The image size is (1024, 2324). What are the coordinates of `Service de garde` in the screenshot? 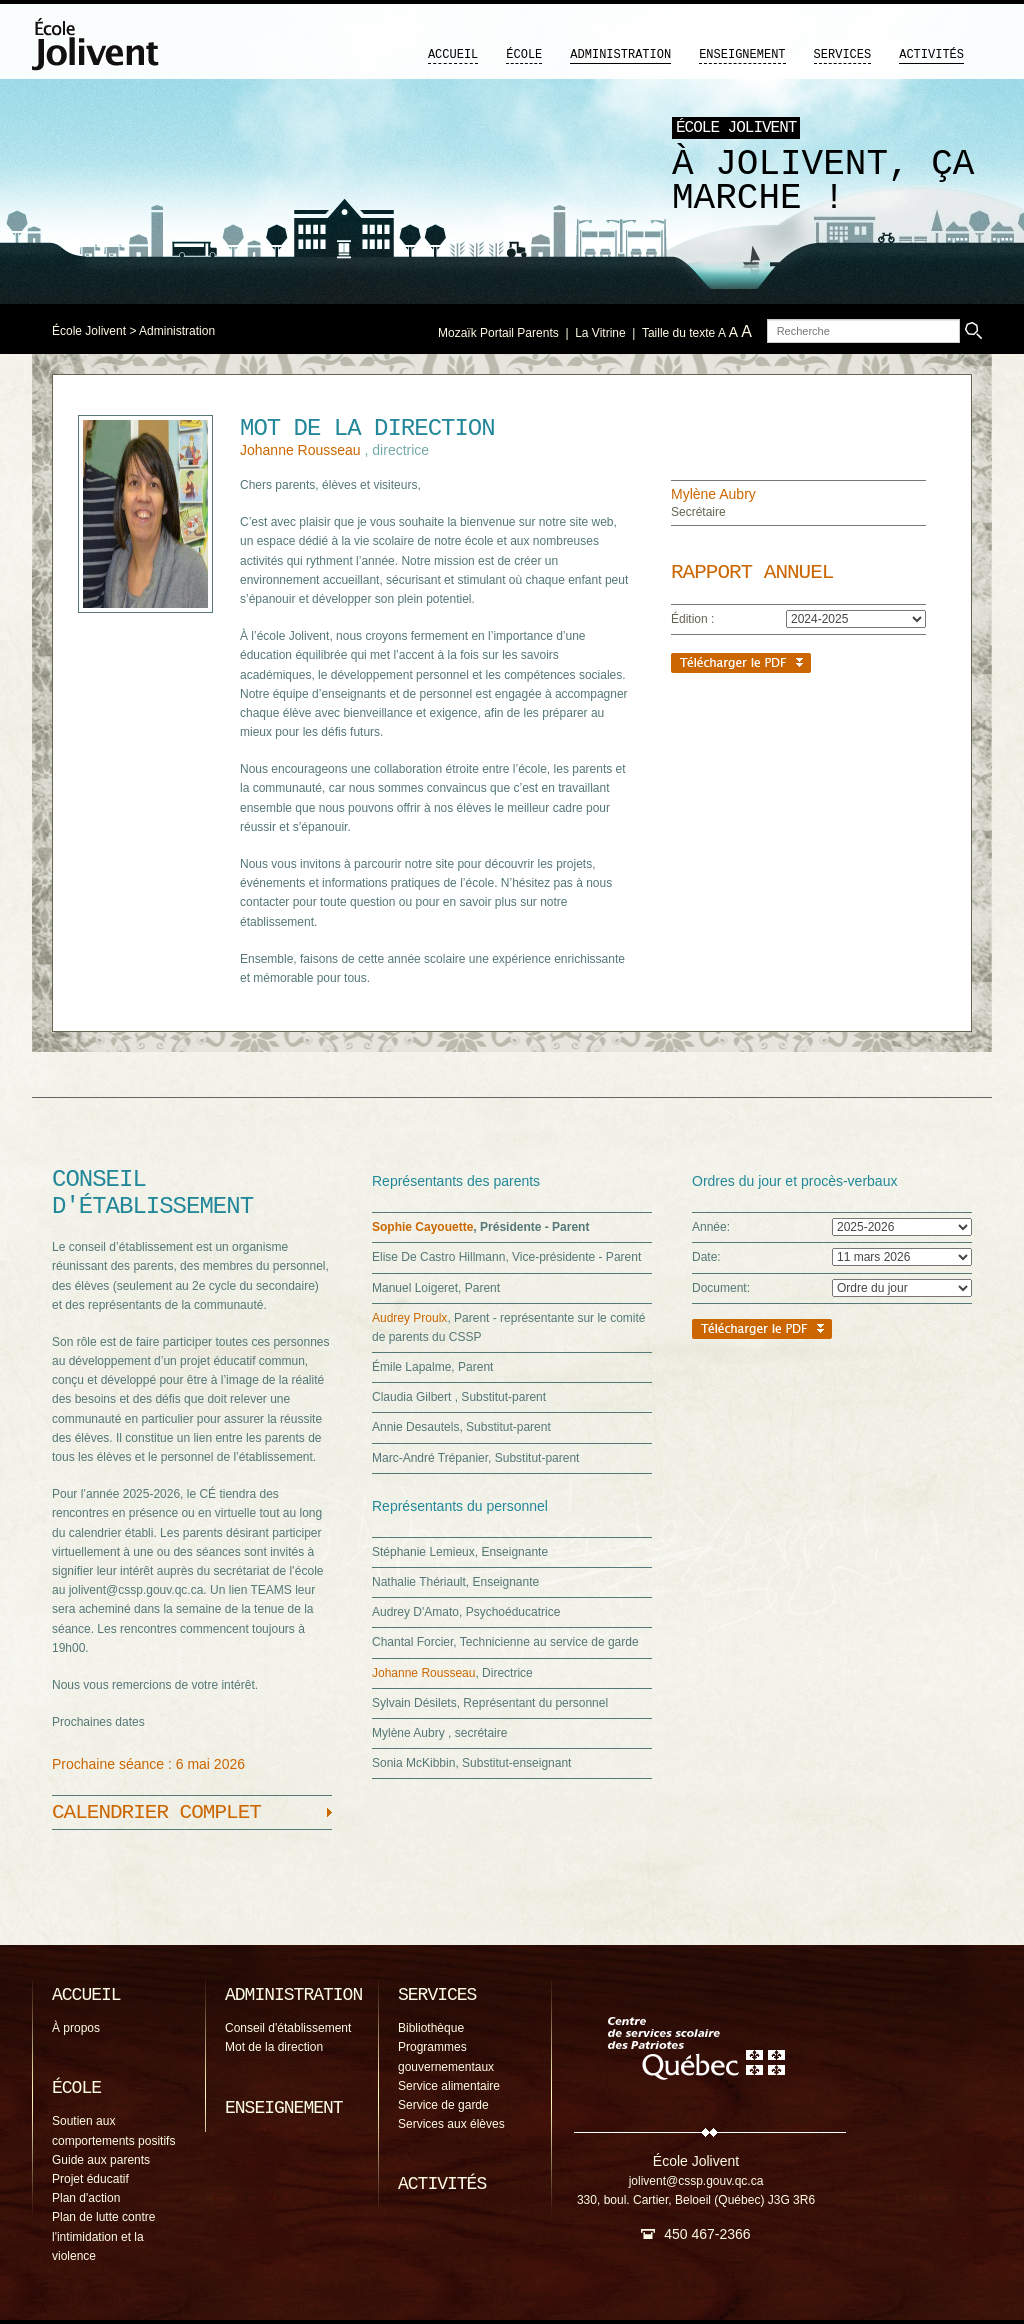 It's located at (443, 2105).